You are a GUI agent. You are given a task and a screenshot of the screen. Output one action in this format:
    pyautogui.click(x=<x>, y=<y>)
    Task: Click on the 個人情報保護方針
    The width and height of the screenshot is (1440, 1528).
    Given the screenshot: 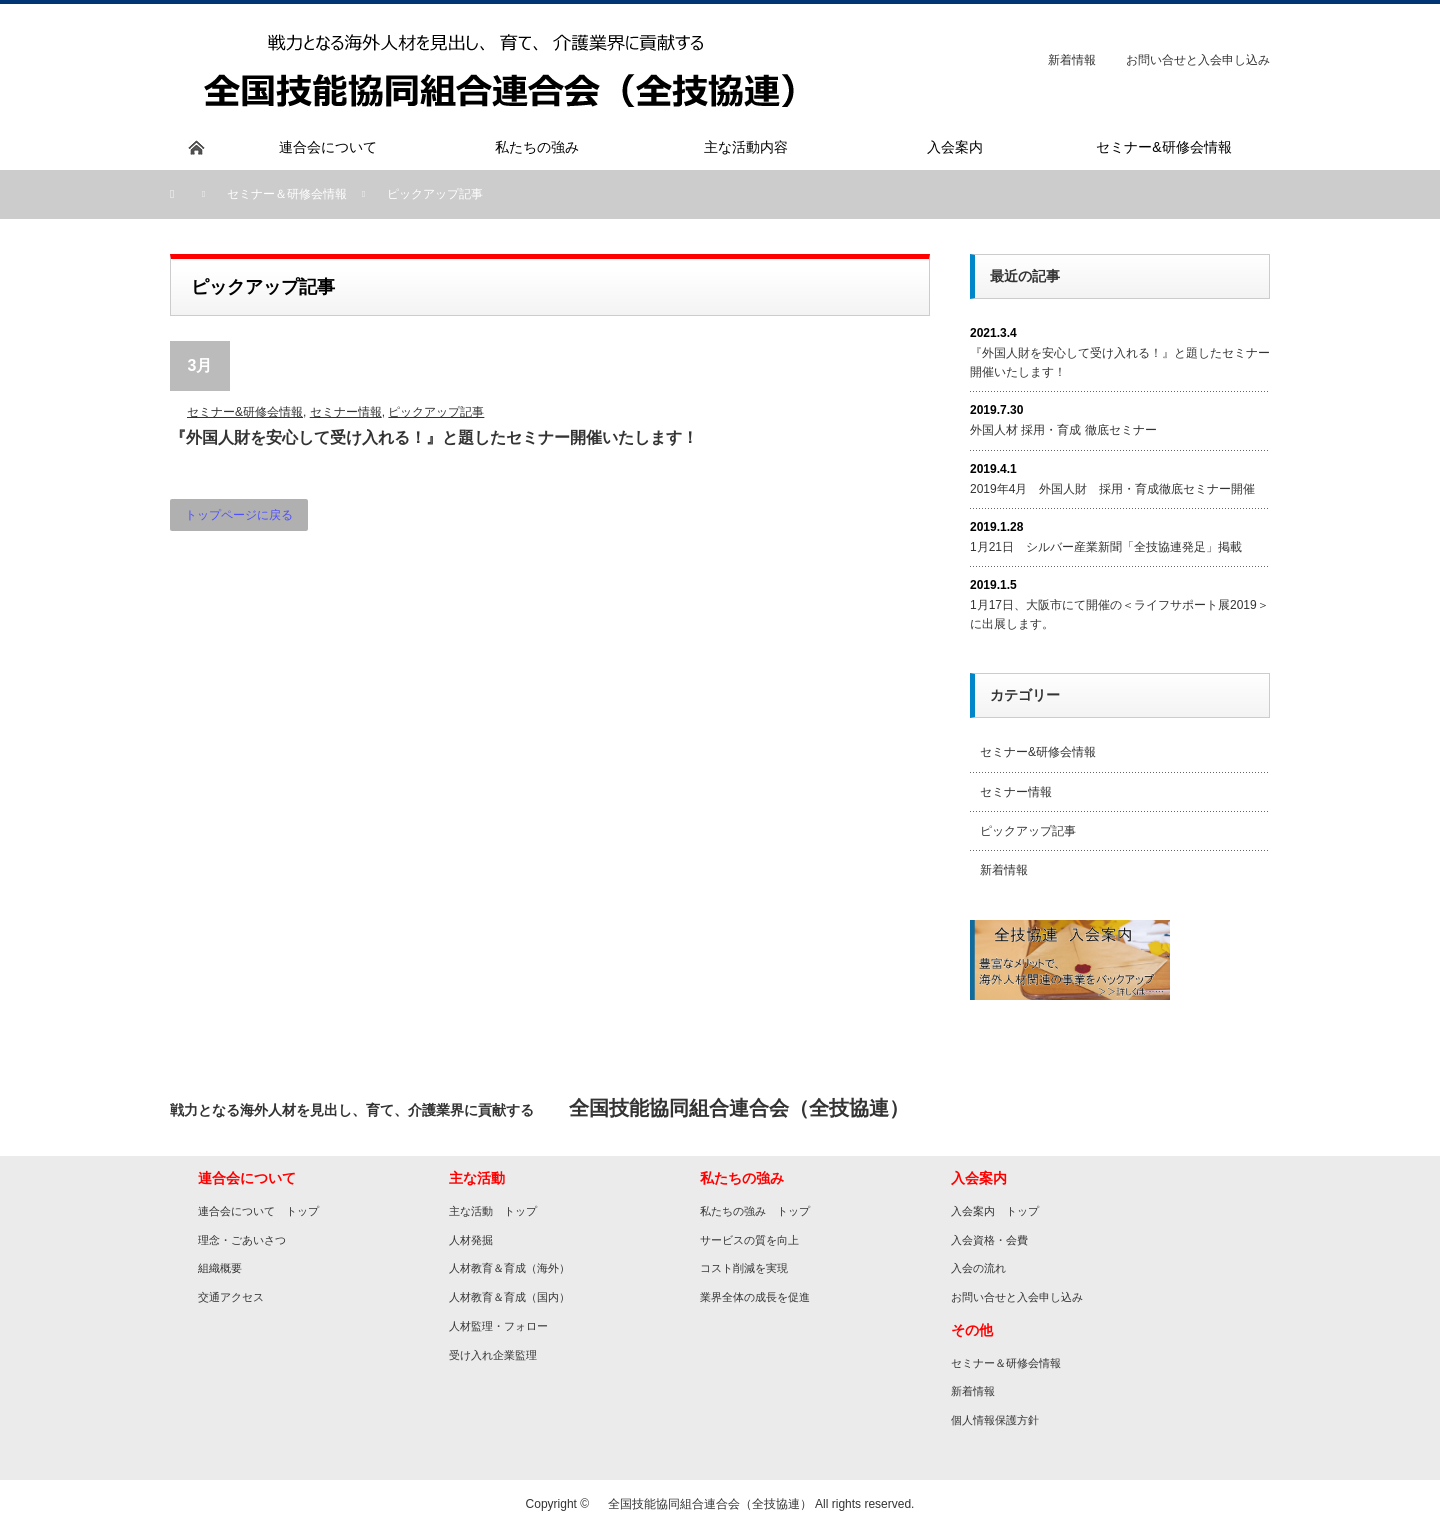 What is the action you would take?
    pyautogui.click(x=995, y=1420)
    